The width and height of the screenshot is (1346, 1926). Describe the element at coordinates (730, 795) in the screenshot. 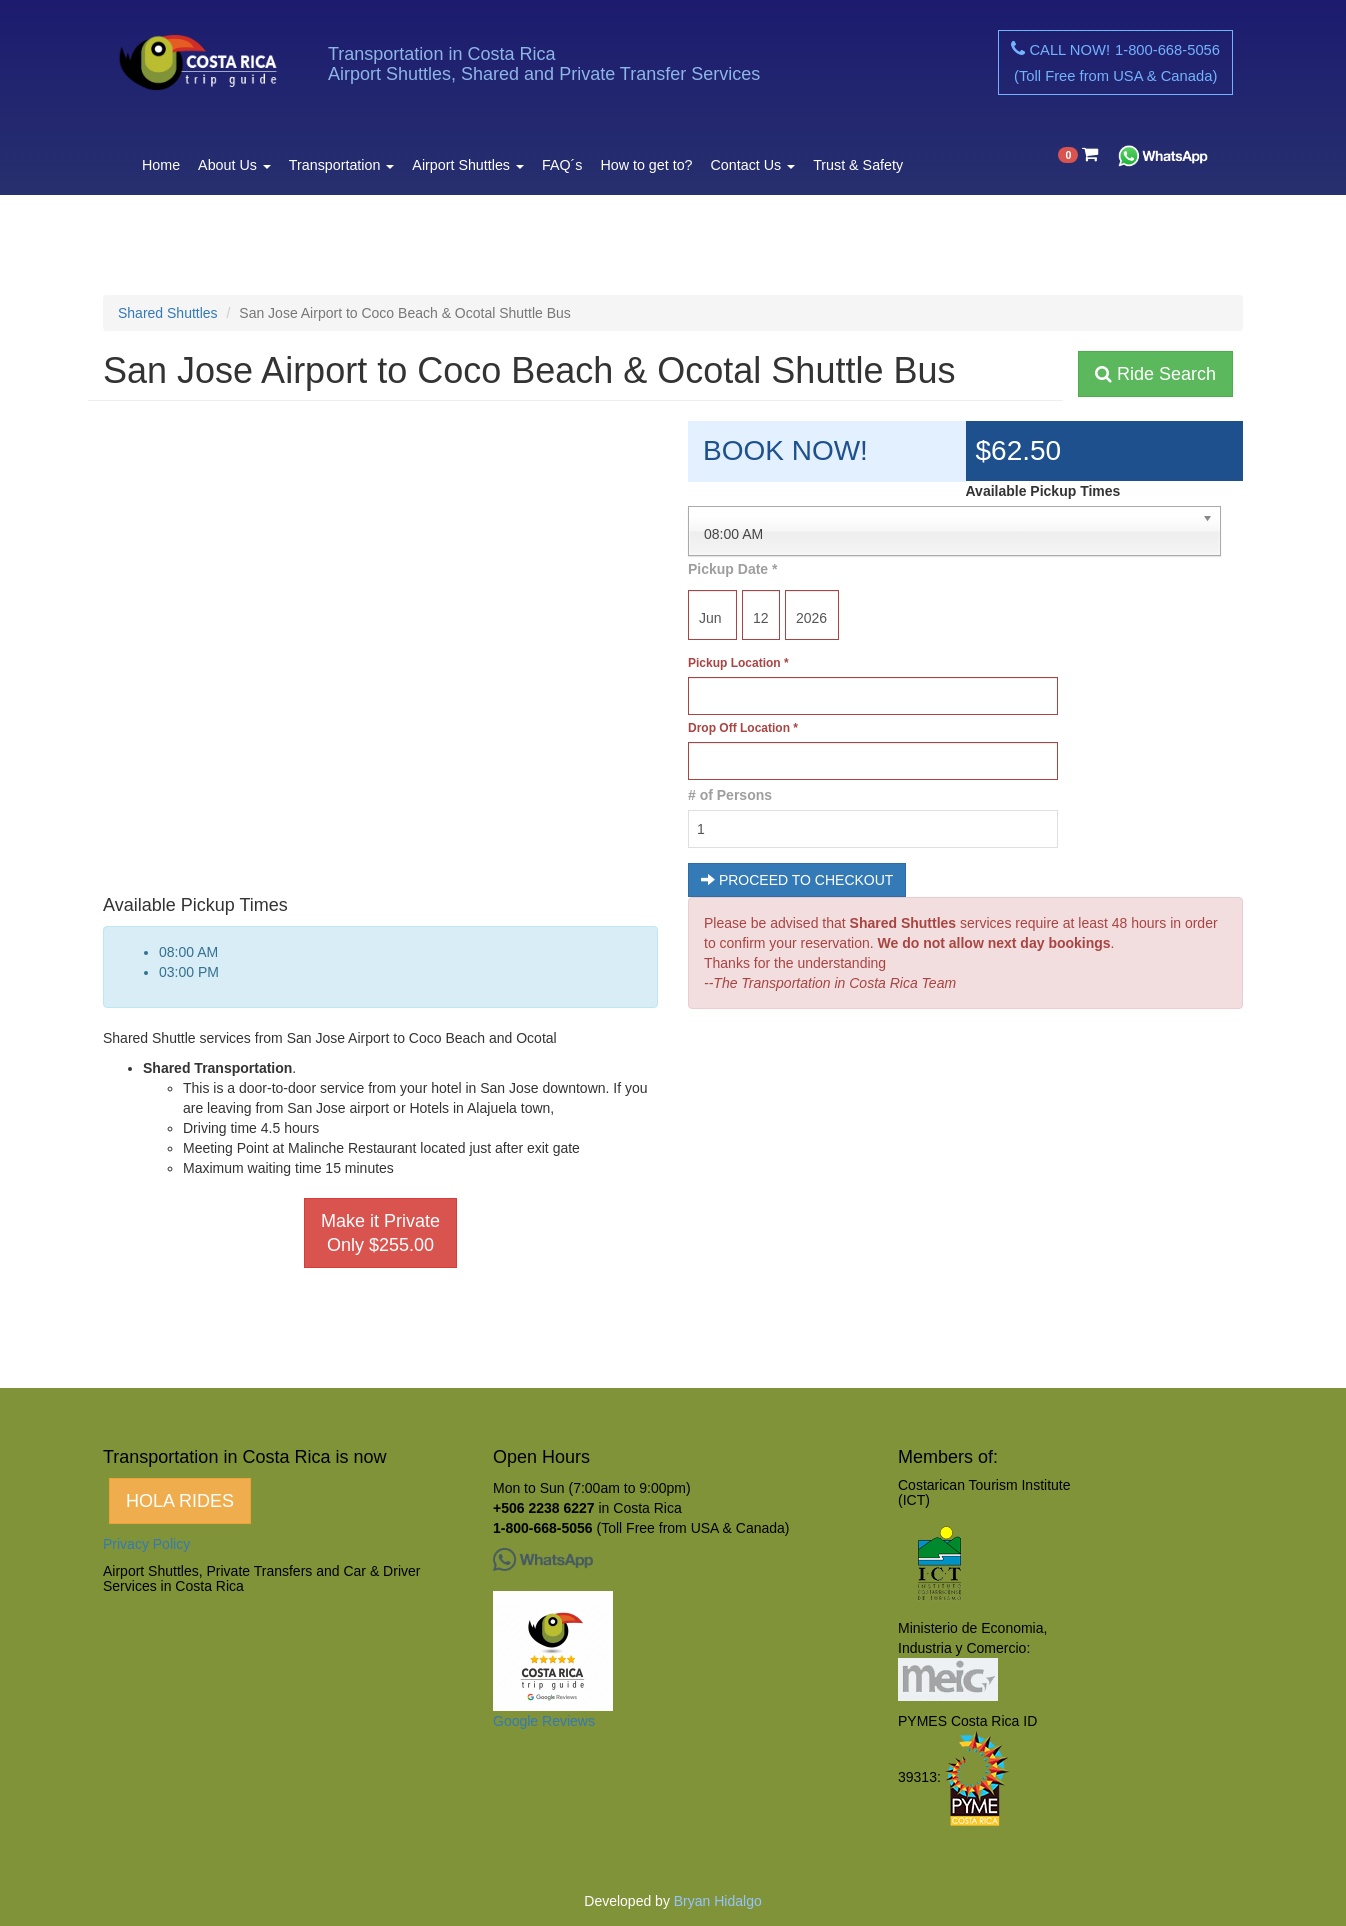

I see `# of Persons` at that location.